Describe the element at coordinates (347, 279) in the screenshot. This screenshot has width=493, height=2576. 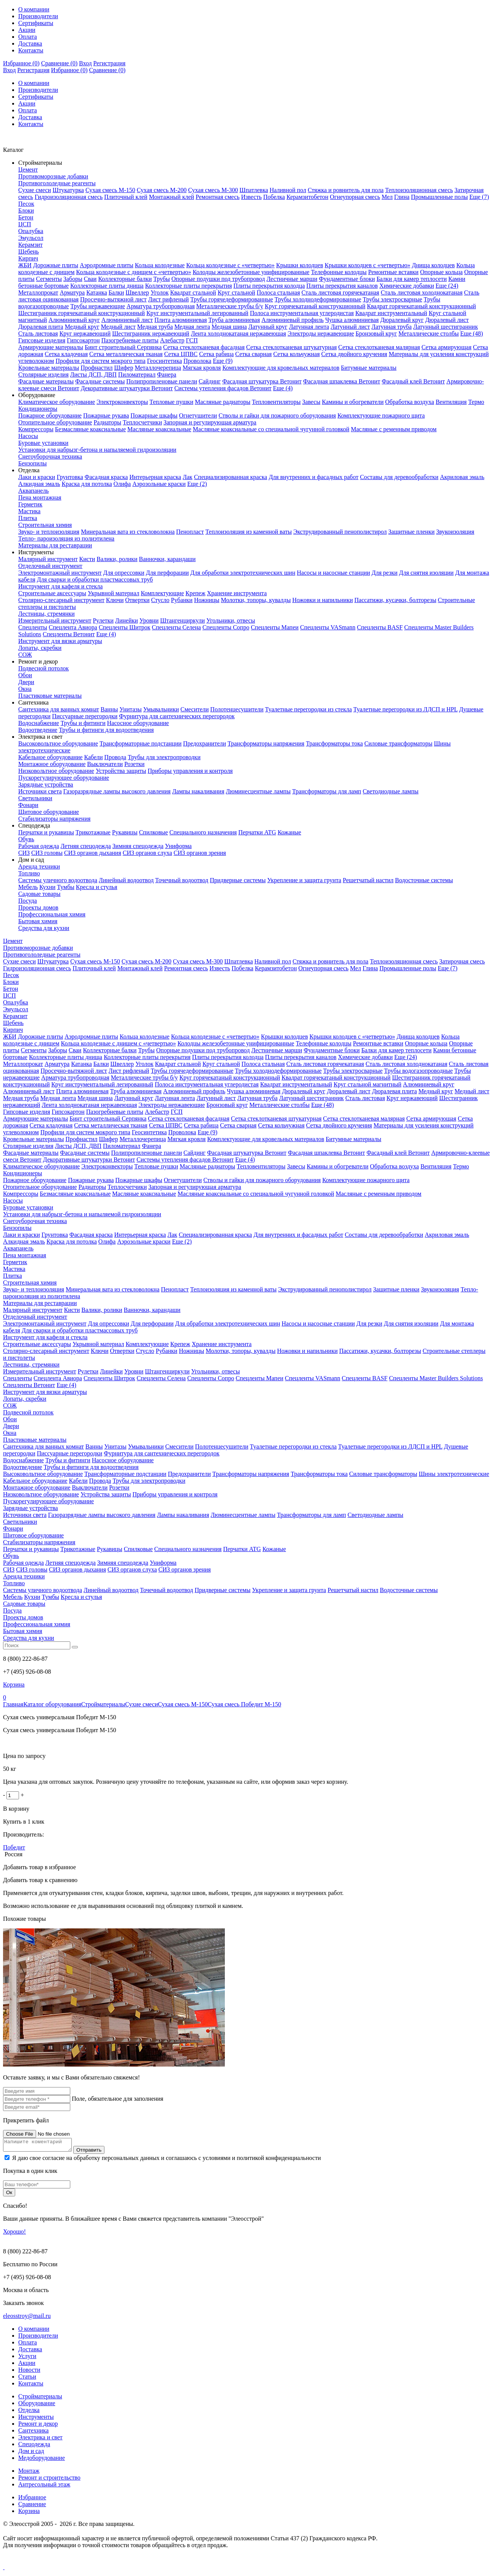
I see `Фундаментные блоки` at that location.